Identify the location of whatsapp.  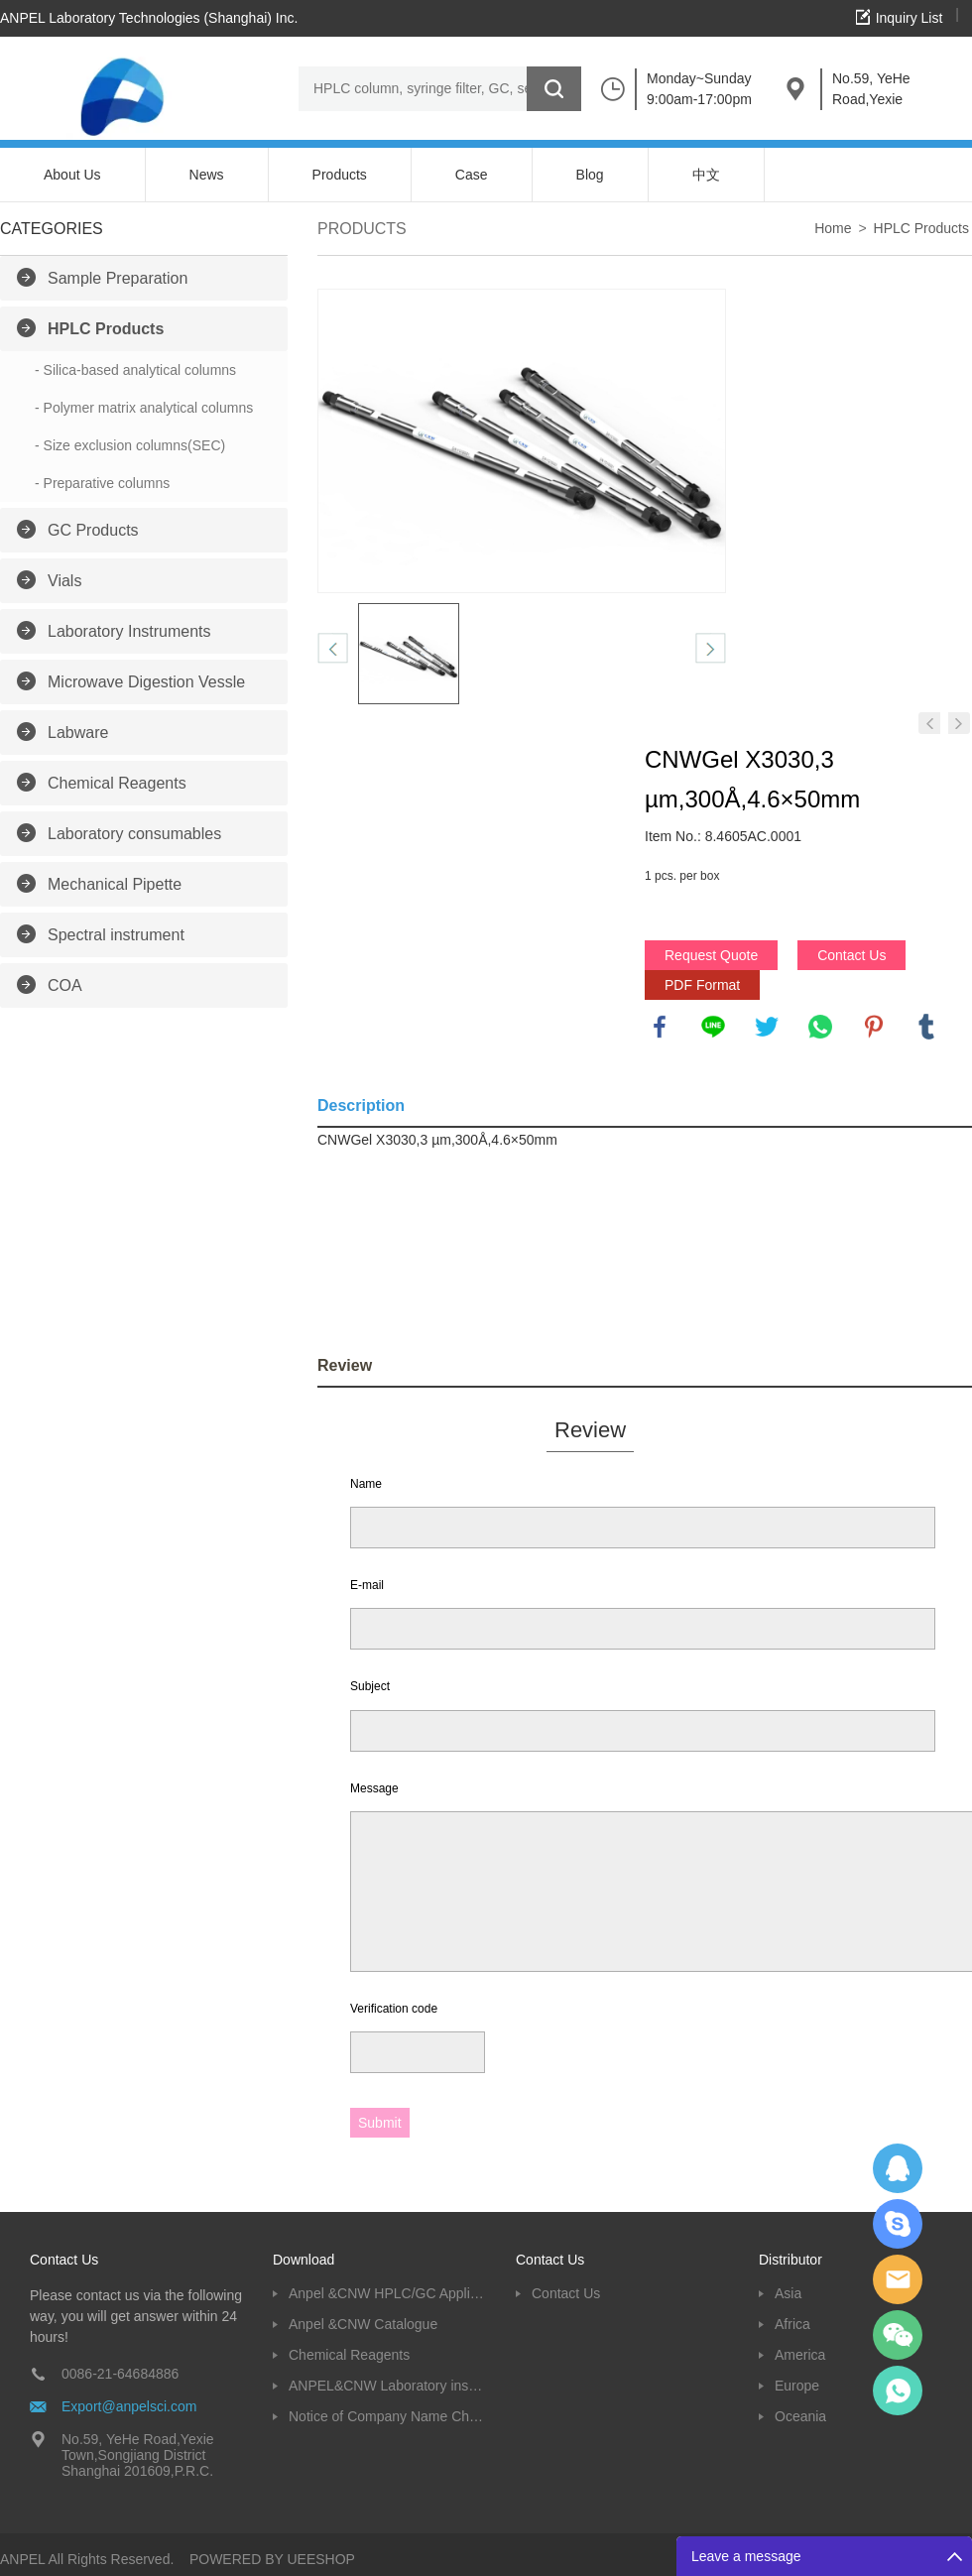
(820, 1027).